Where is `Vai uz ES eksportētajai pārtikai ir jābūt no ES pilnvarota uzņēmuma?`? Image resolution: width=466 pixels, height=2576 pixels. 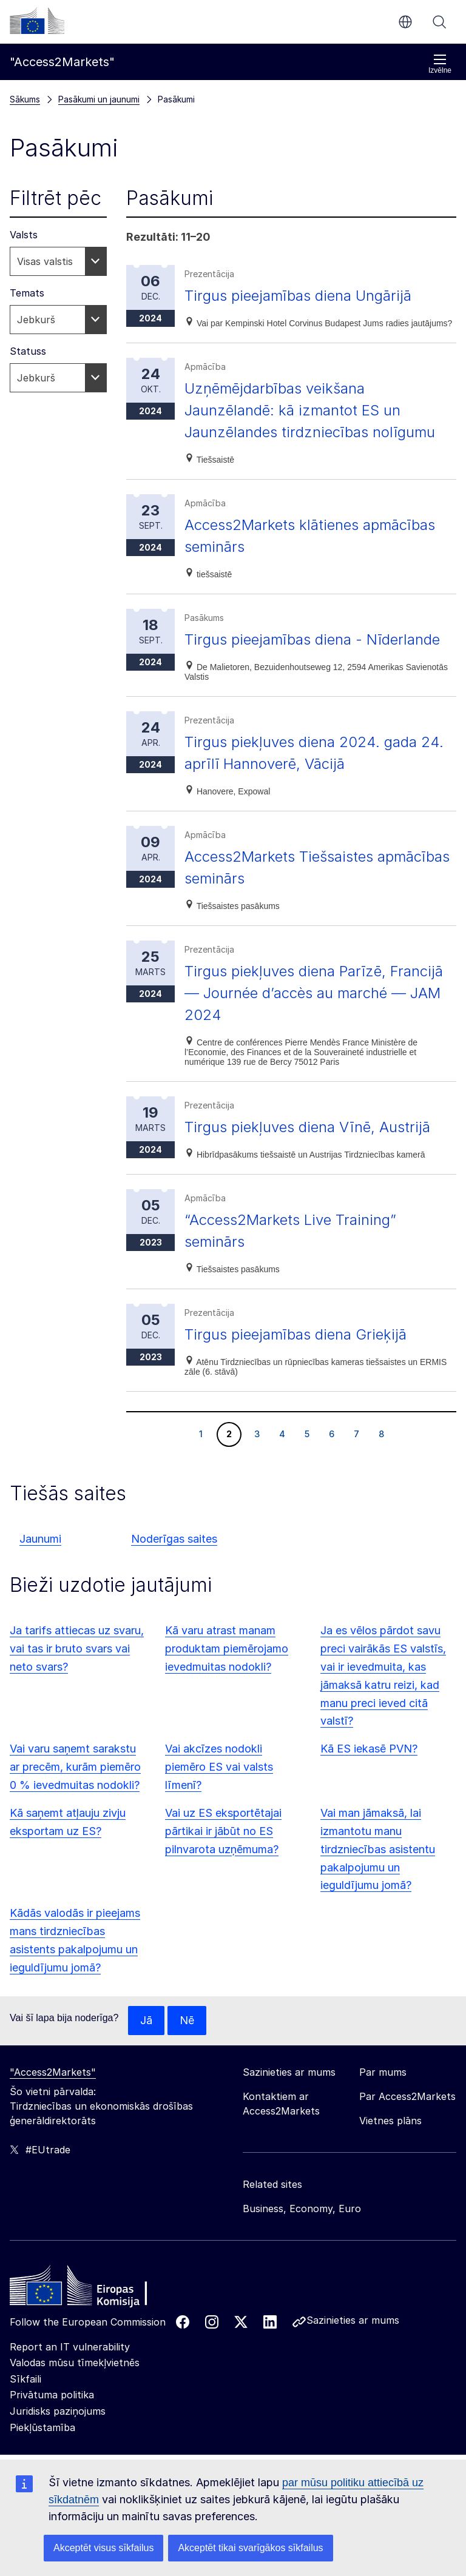
Vai uz ES eksportētajai pārtikai ir jābūt no ES pilnvarota uzņēmuma? is located at coordinates (223, 1831).